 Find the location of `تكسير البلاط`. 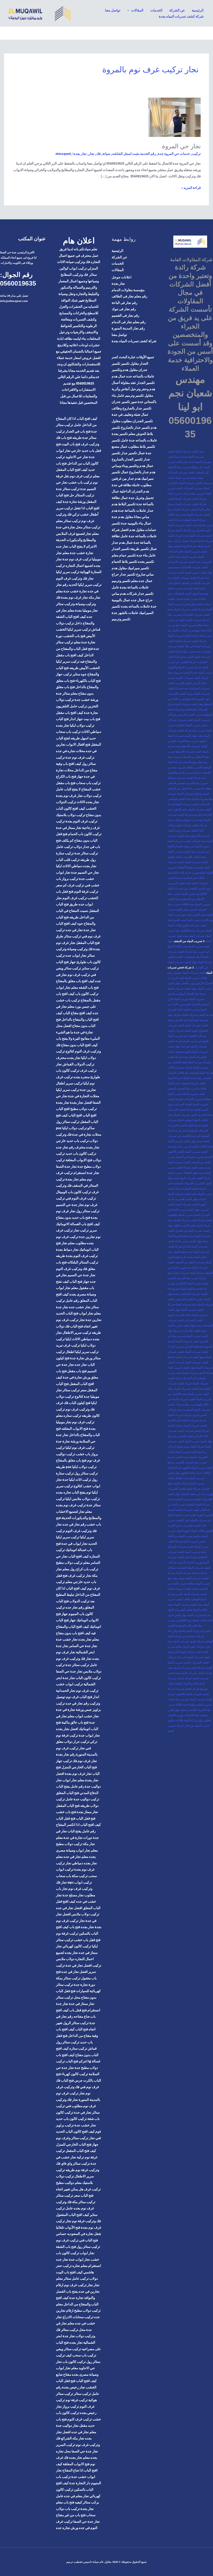

تكسير البلاط is located at coordinates (126, 504).